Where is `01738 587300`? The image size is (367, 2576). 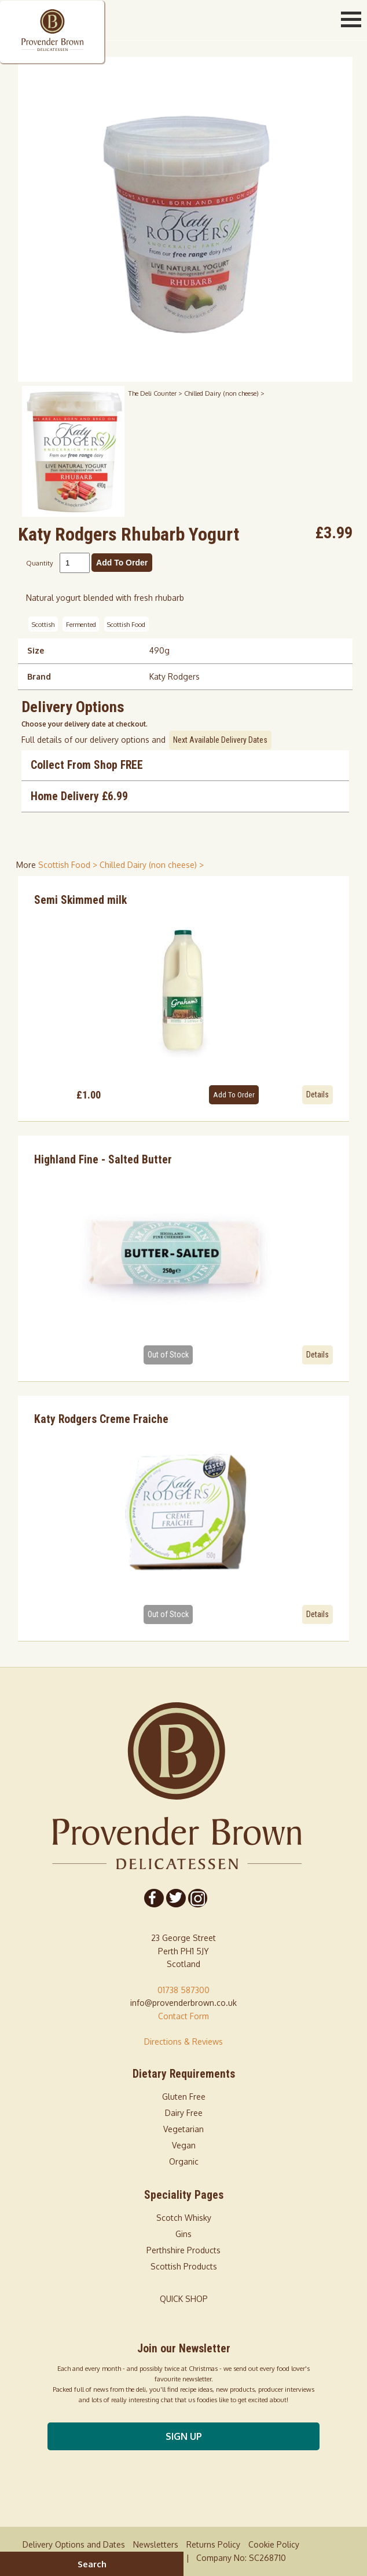 01738 587300 is located at coordinates (183, 1990).